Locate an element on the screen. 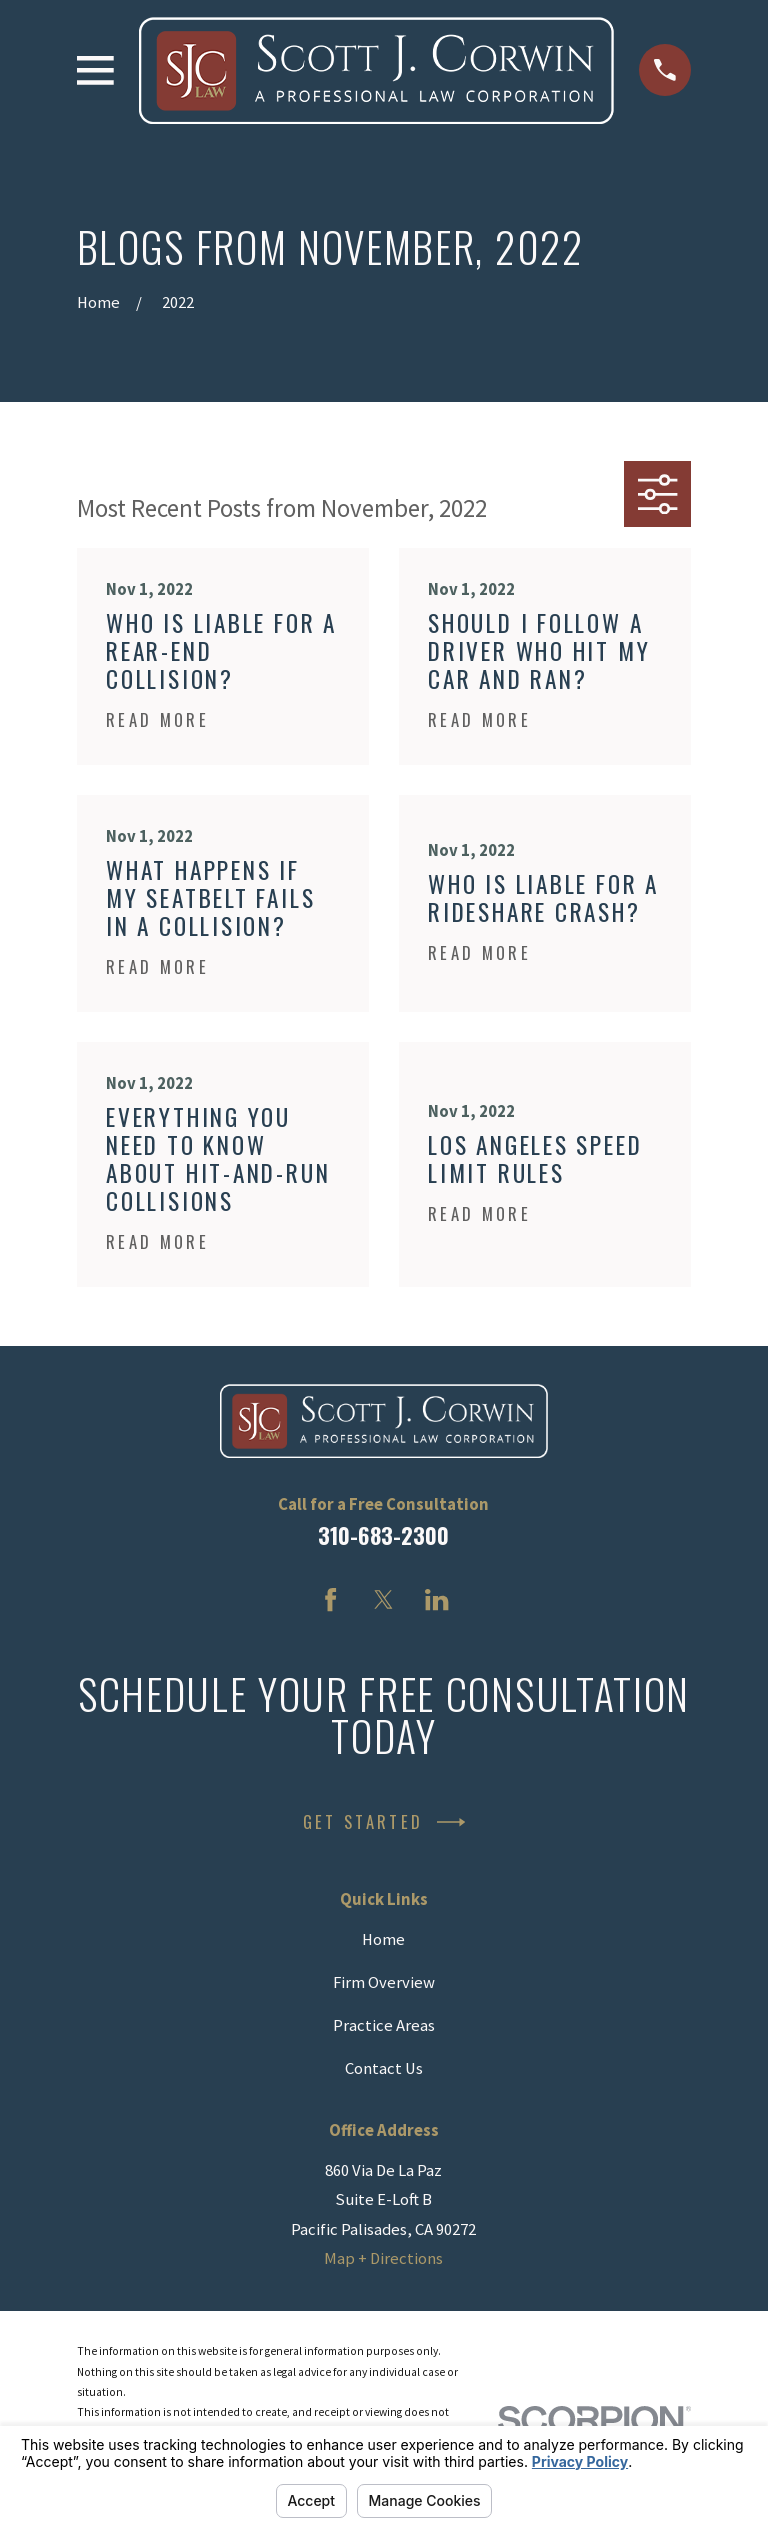  Get Started is located at coordinates (384, 1822).